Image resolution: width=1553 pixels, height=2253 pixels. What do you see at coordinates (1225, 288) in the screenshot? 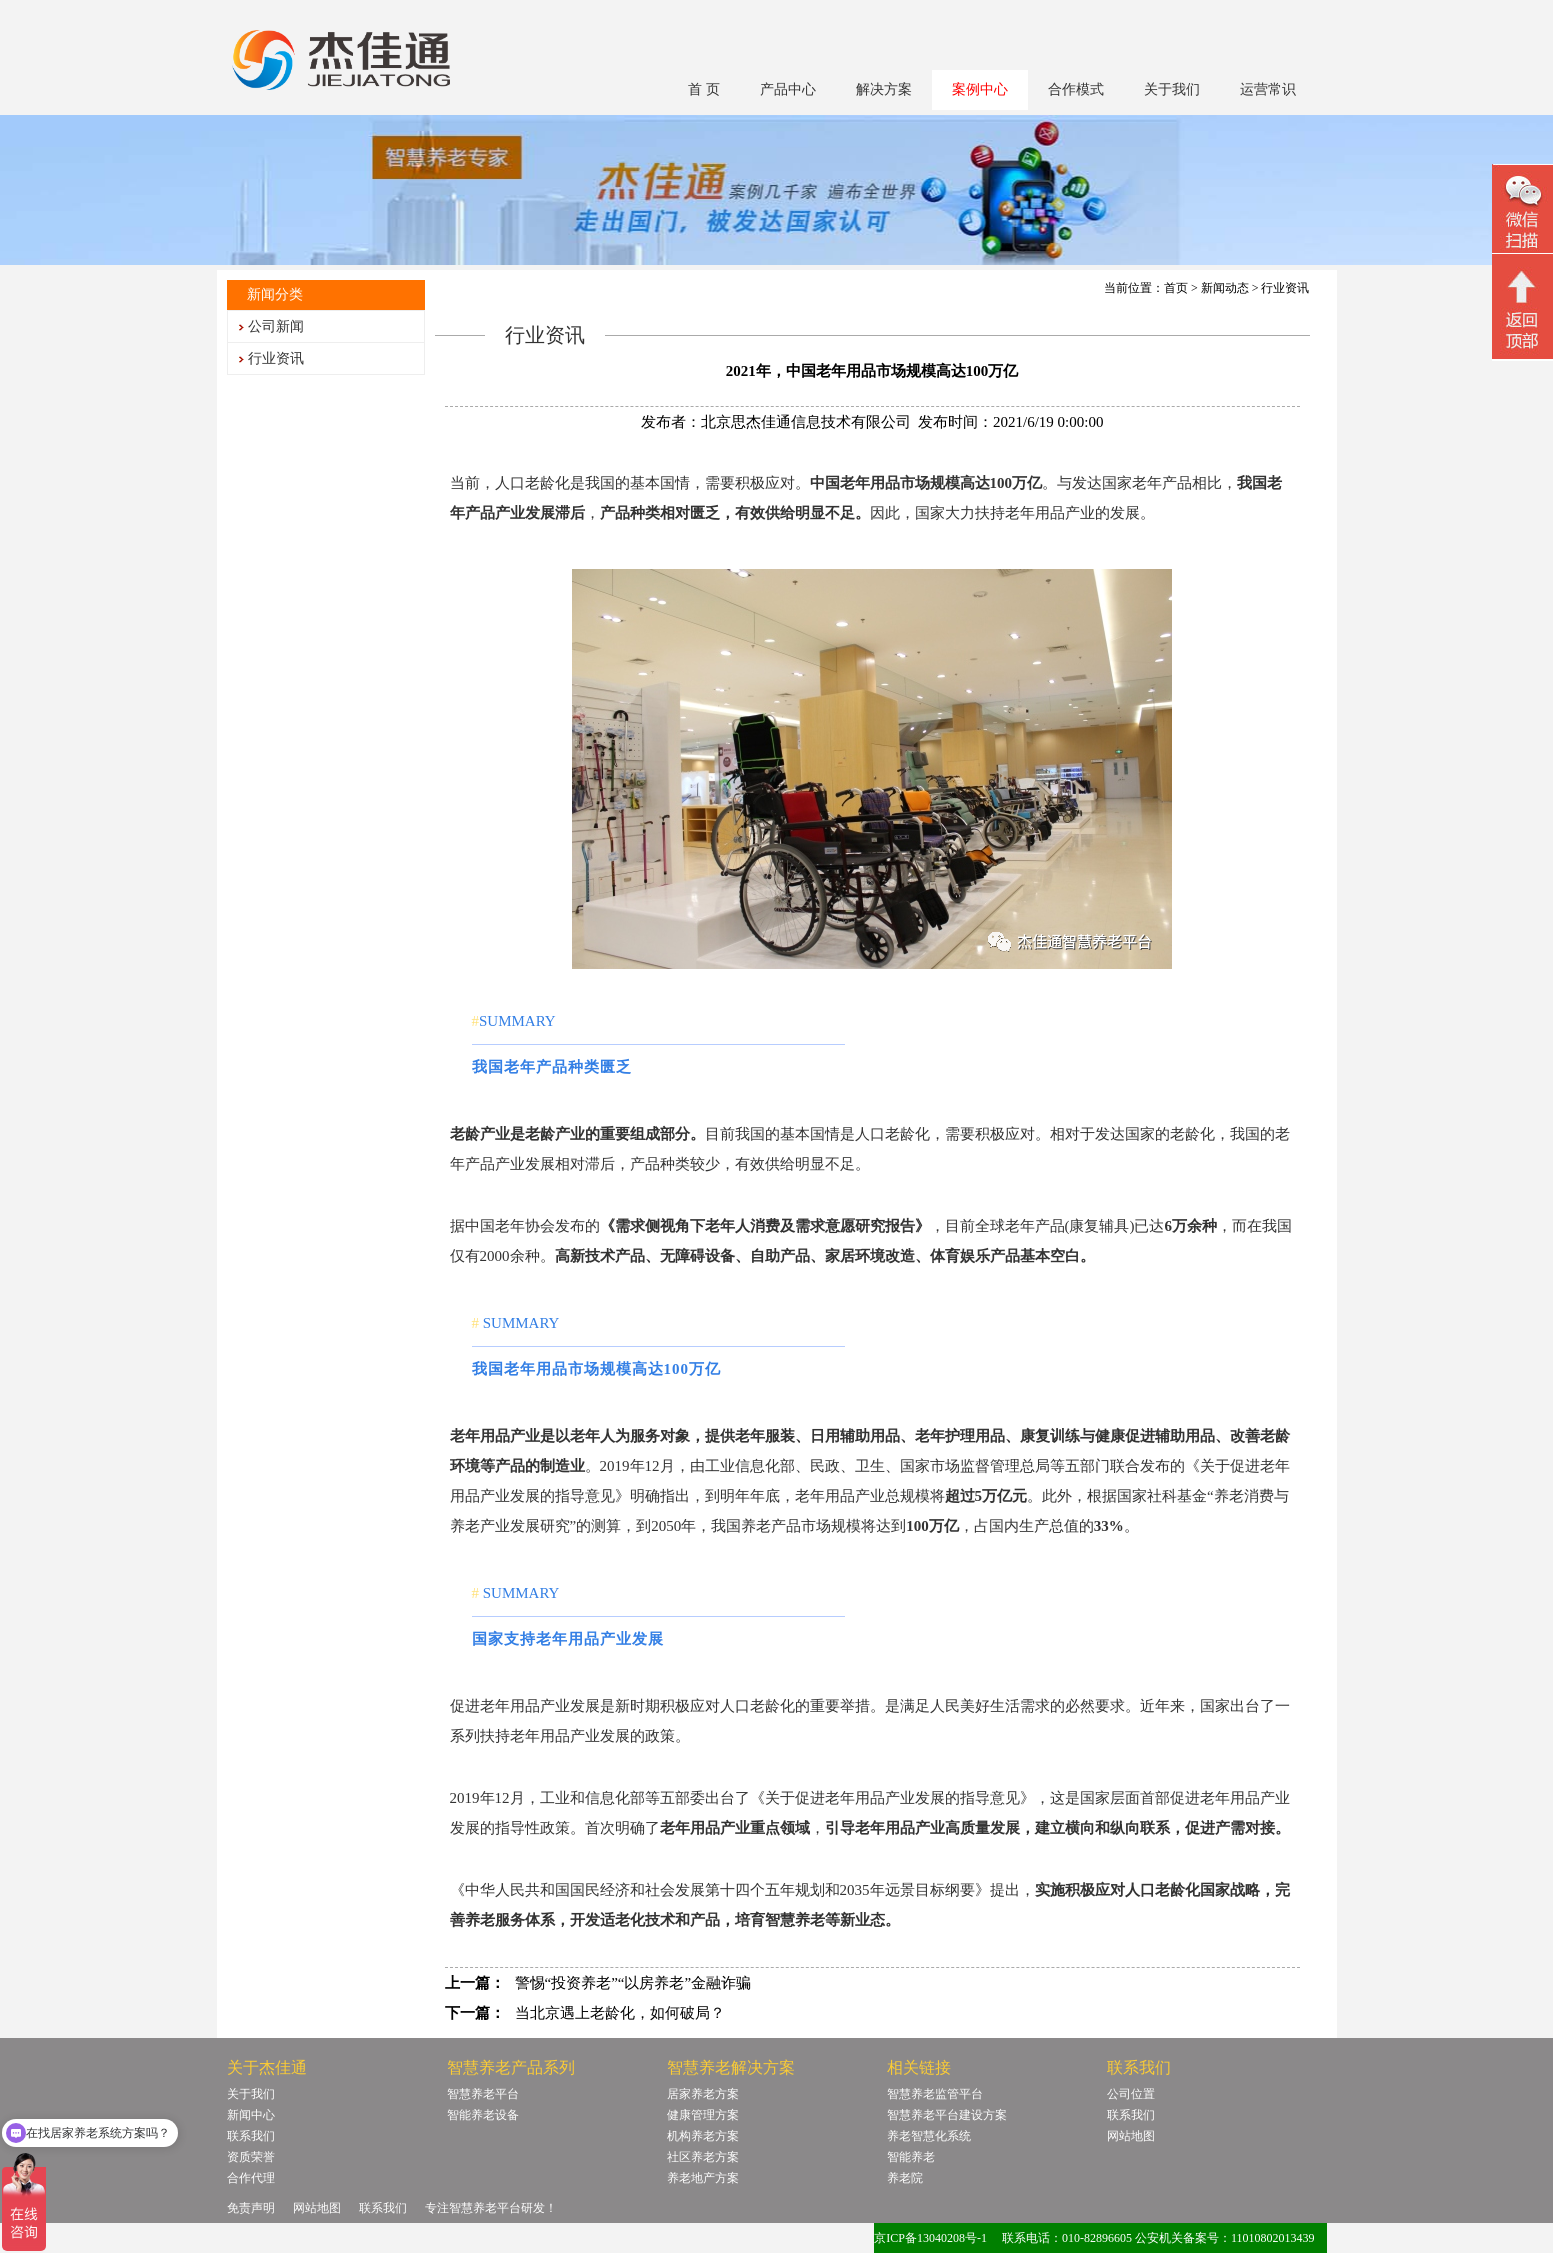
I see `新闻动态` at bounding box center [1225, 288].